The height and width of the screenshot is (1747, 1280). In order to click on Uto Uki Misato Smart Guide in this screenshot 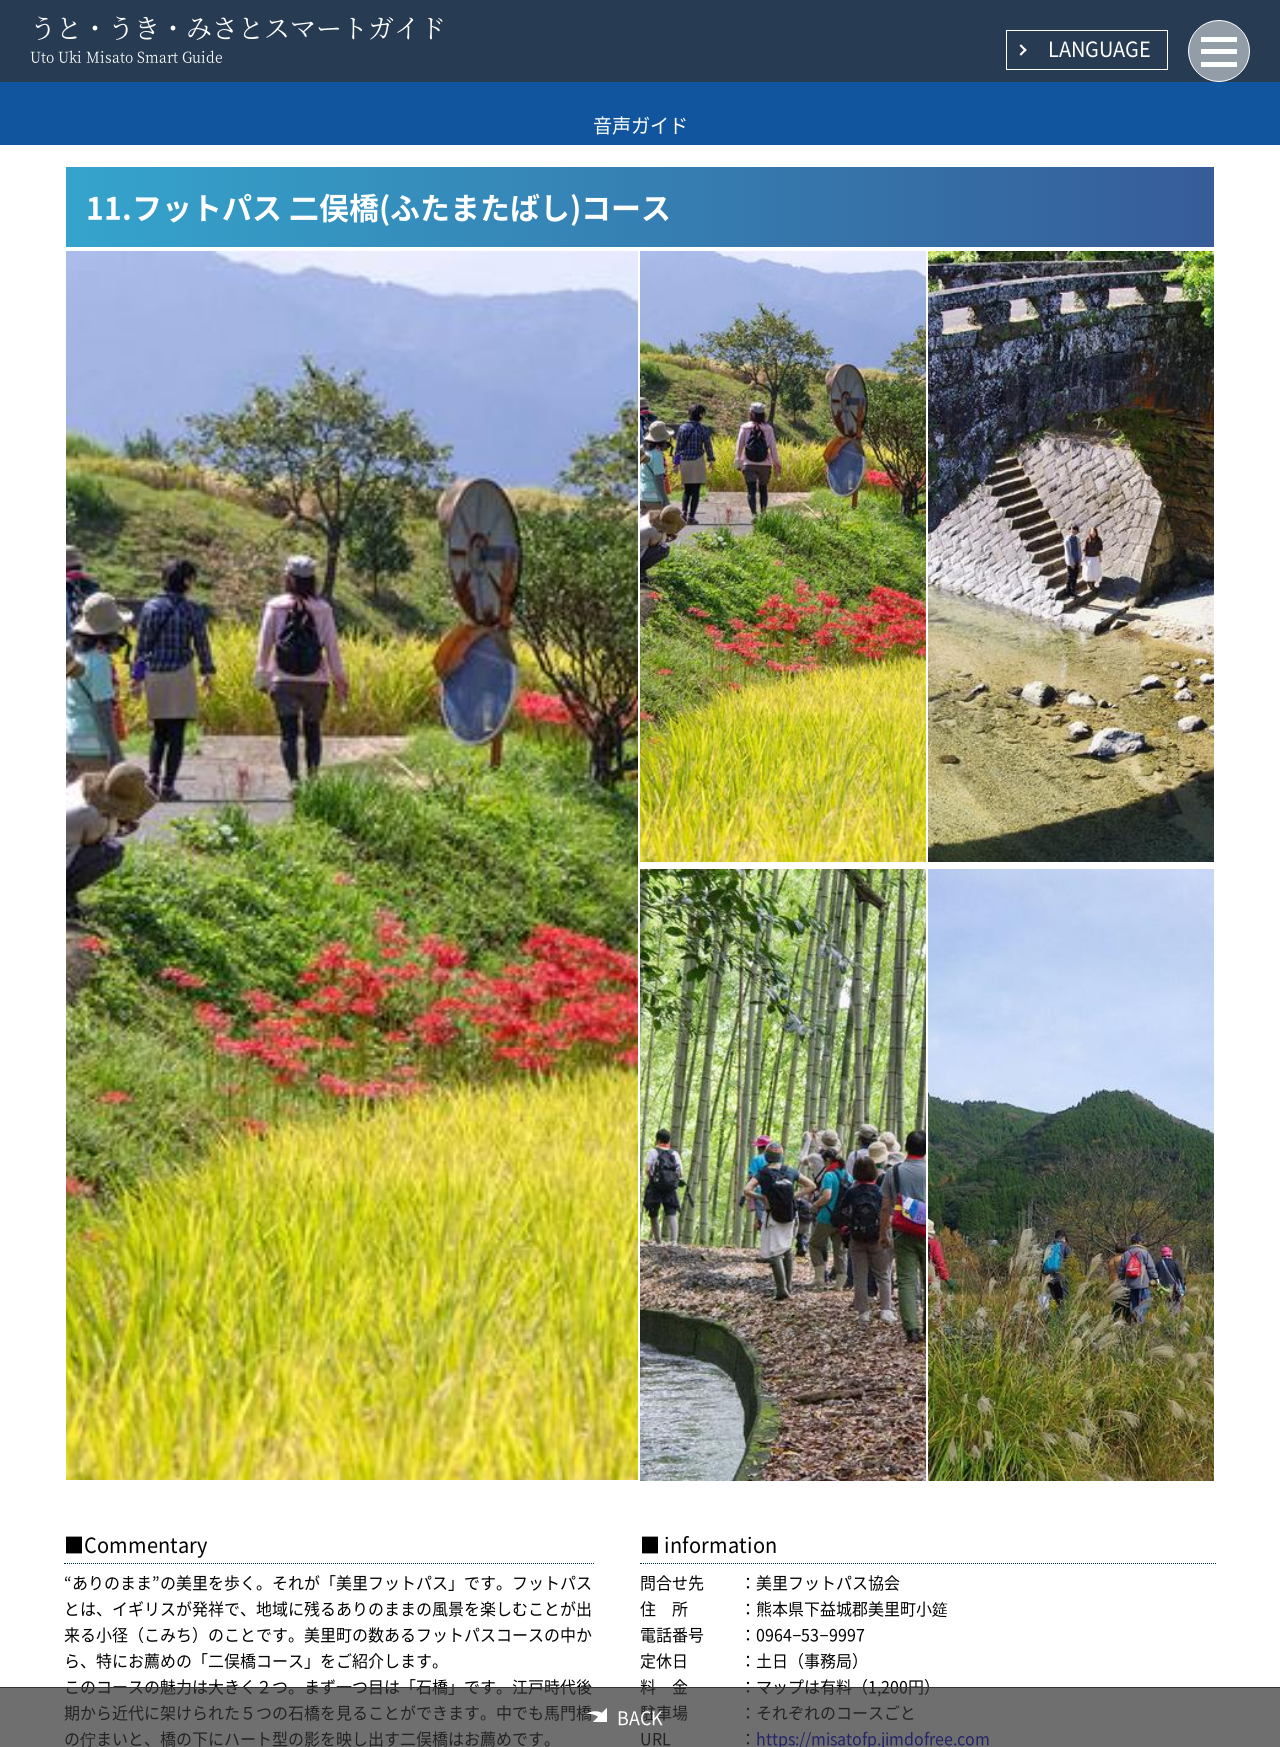, I will do `click(126, 56)`.